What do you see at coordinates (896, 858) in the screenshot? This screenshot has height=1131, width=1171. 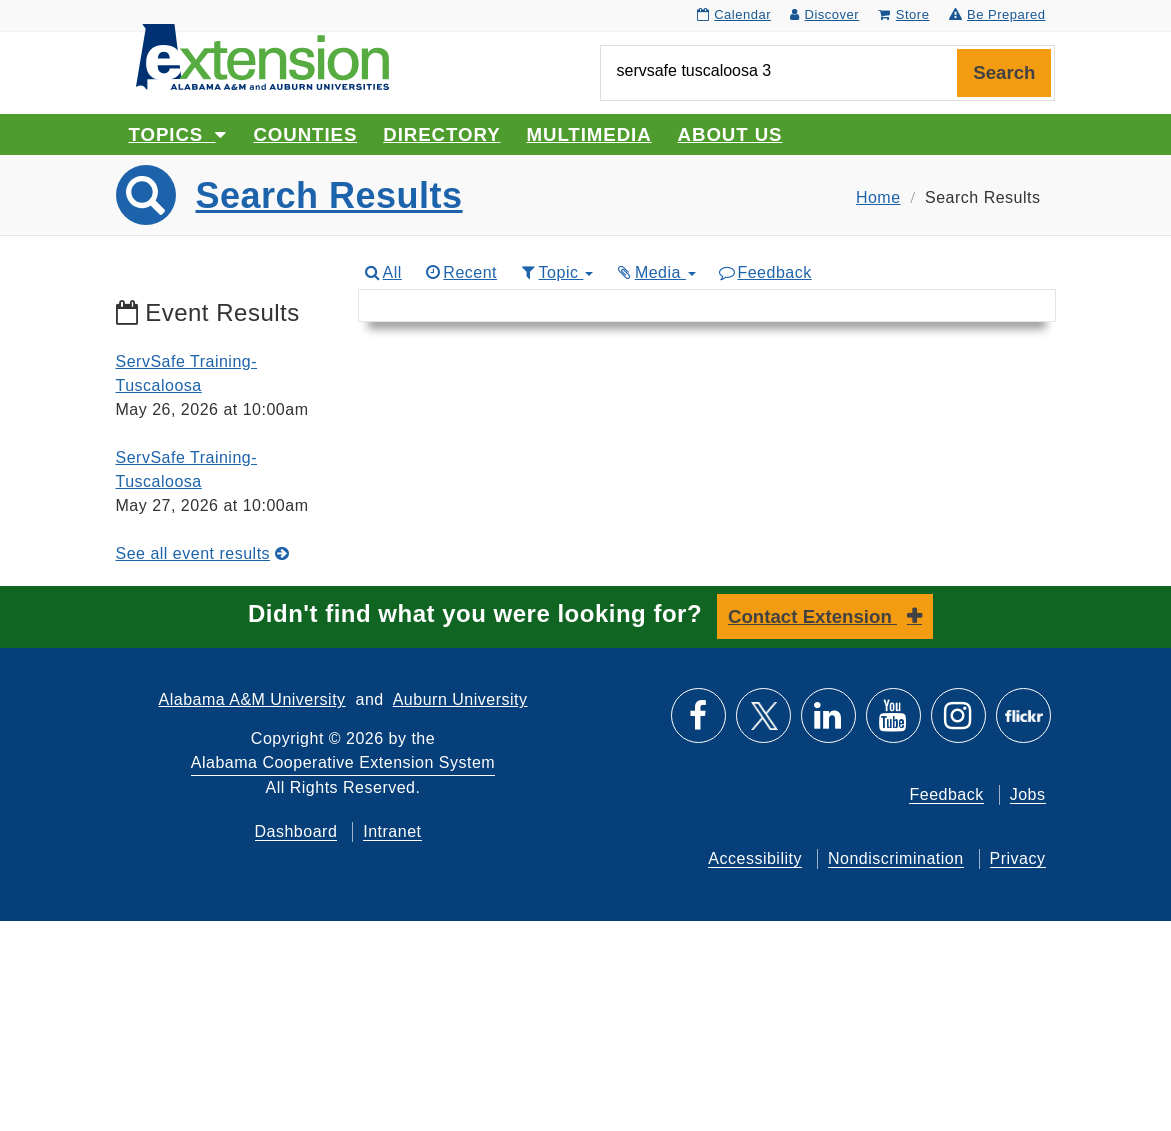 I see `Nondiscrimination` at bounding box center [896, 858].